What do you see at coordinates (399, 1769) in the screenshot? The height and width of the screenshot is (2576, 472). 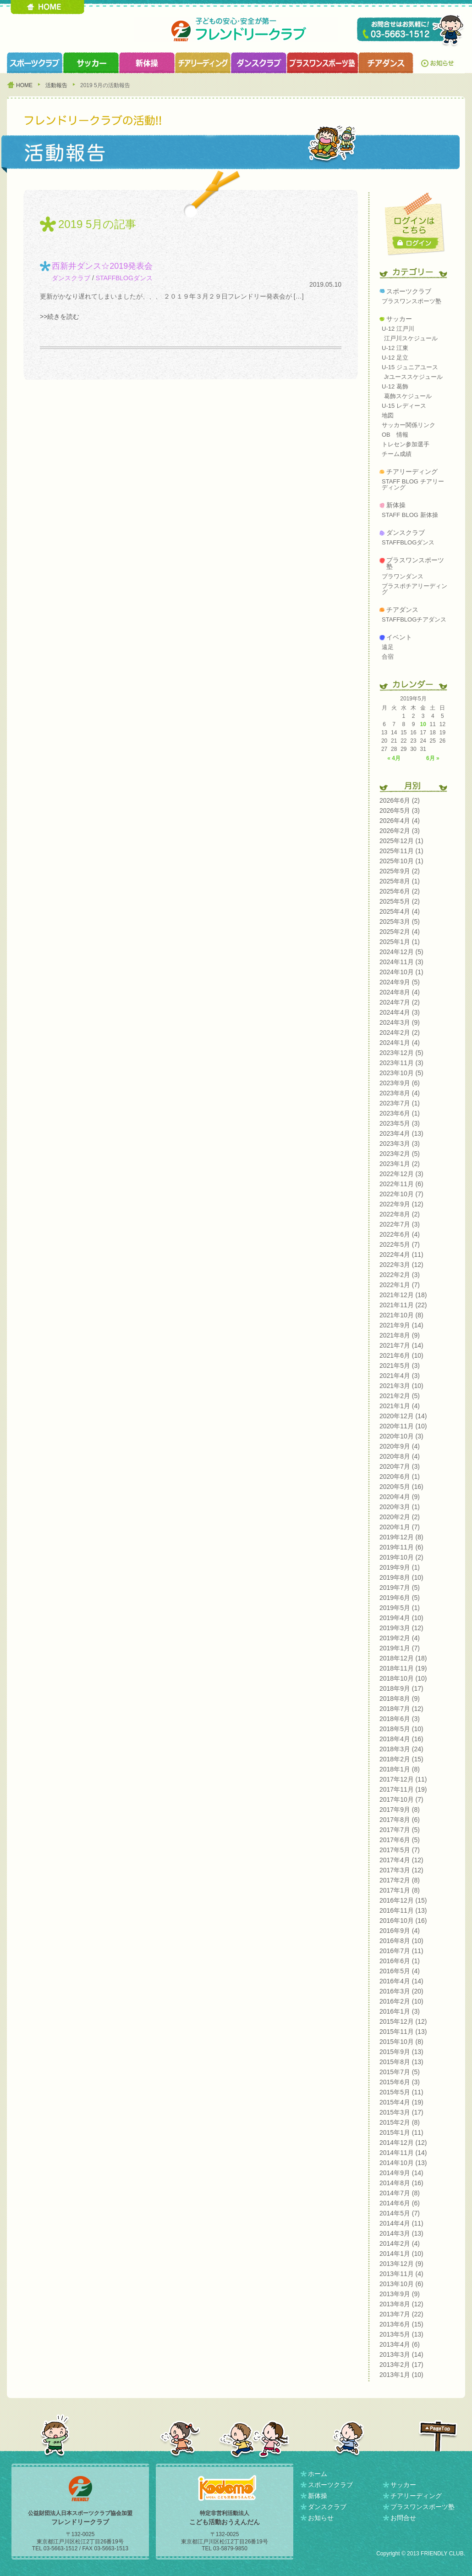 I see `2018年1月 (8)` at bounding box center [399, 1769].